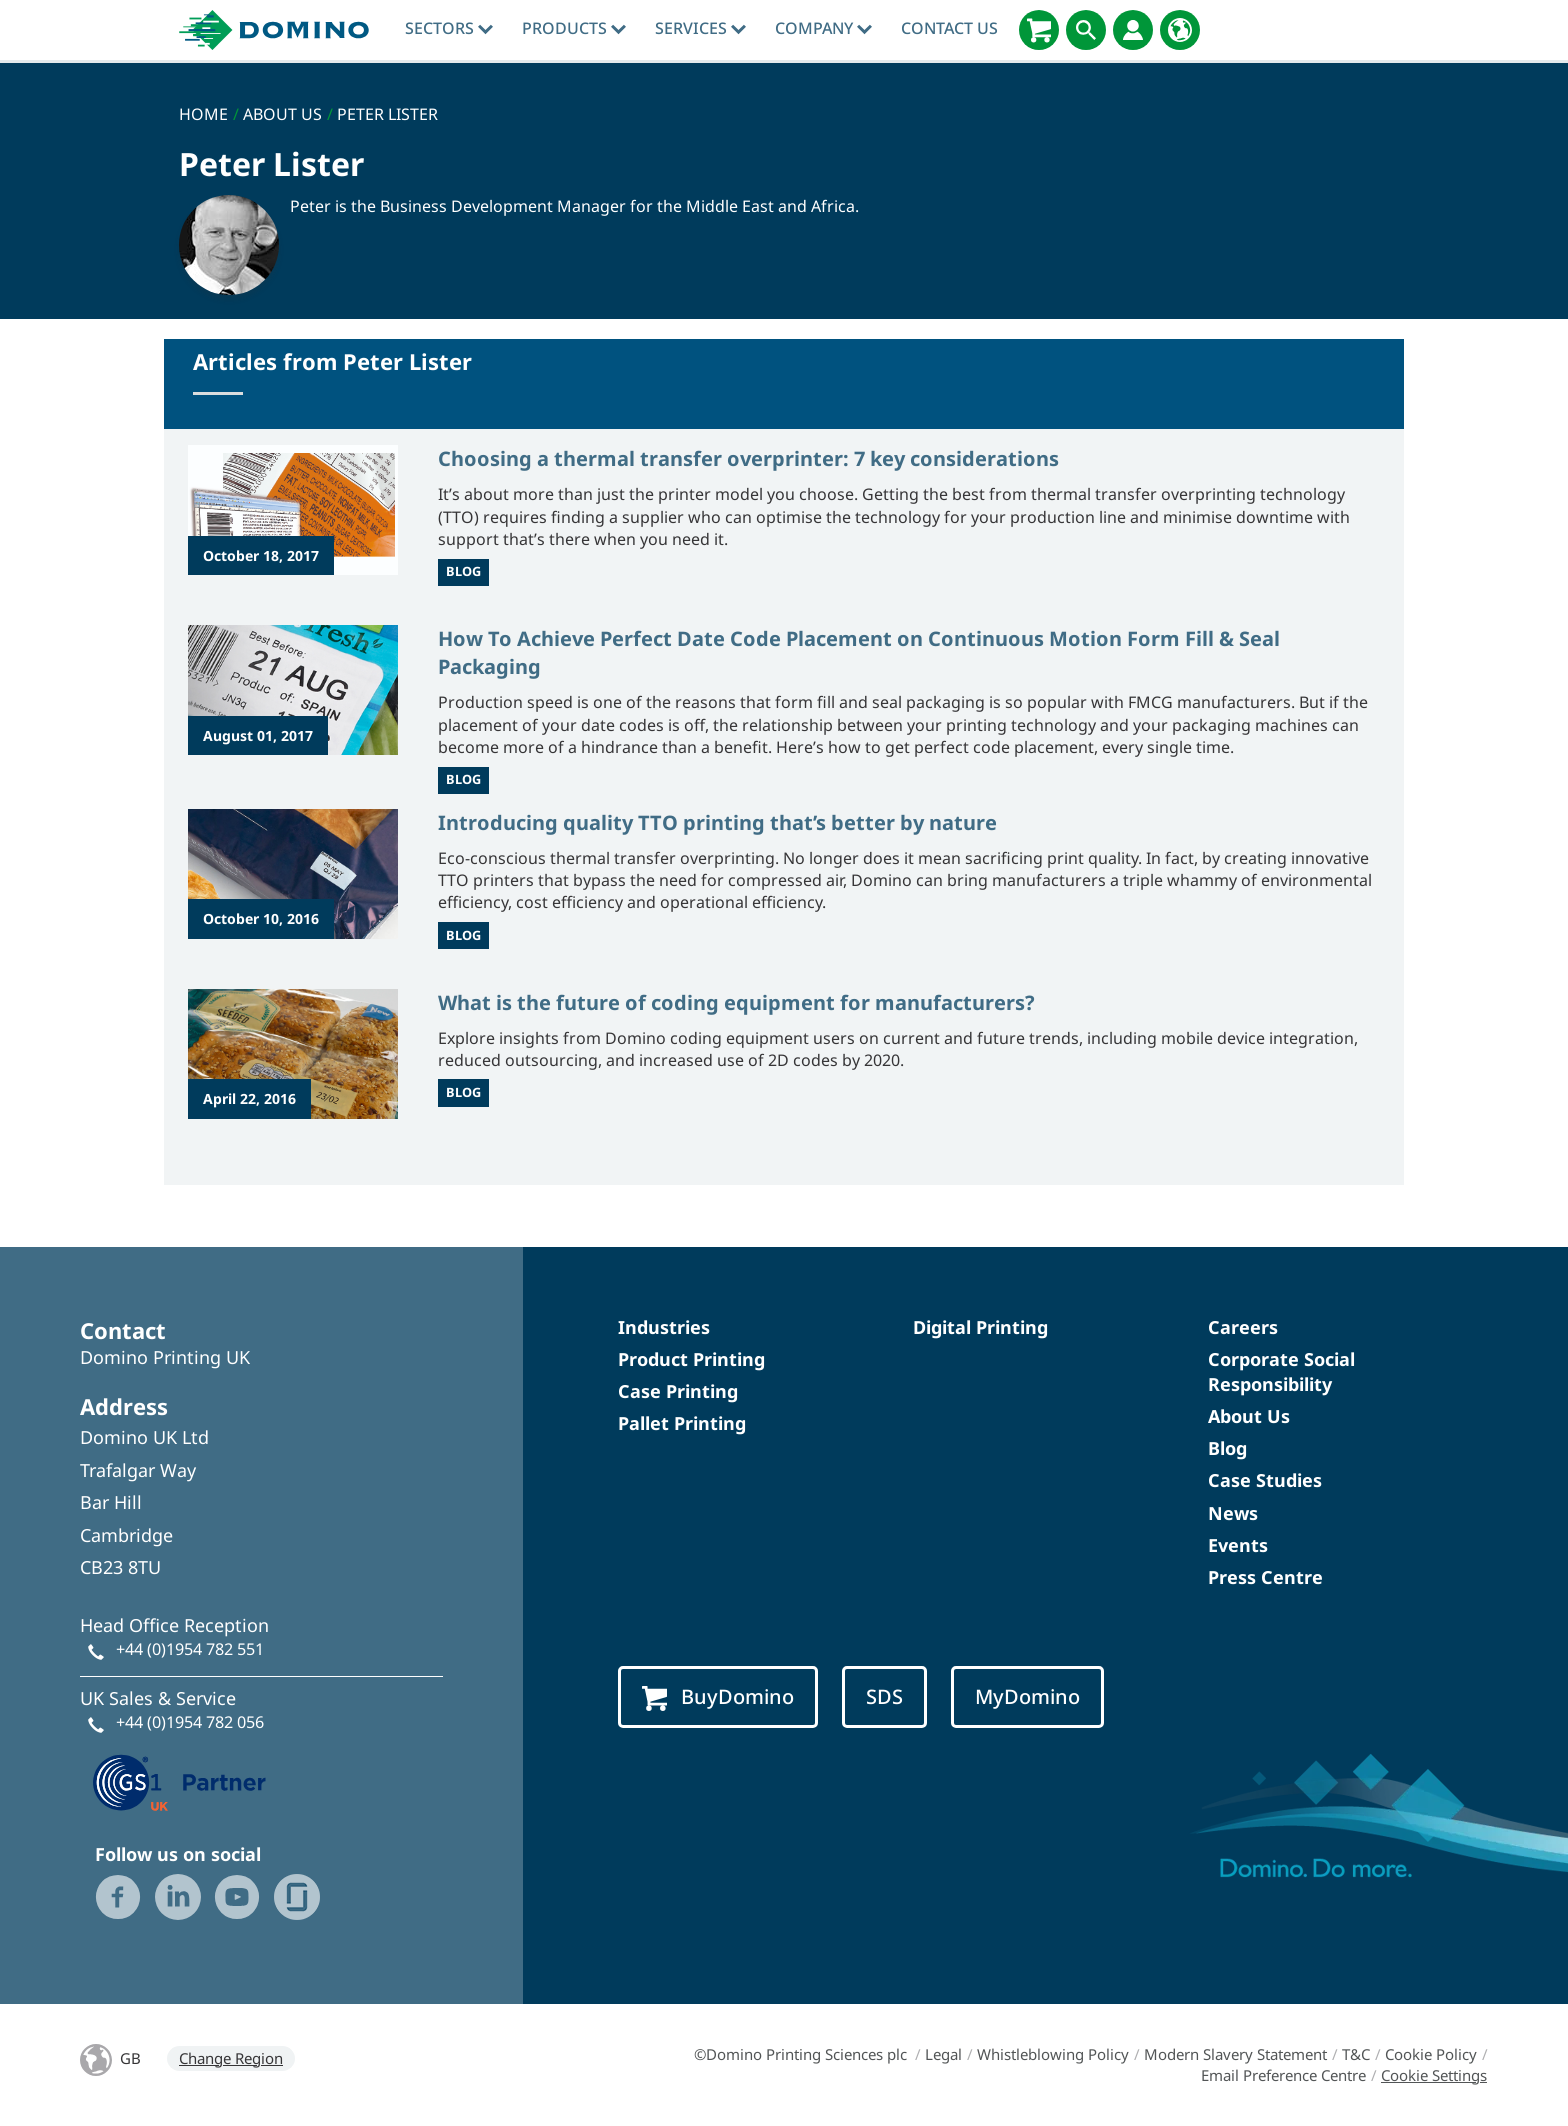 The image size is (1568, 2126). I want to click on Whistleblowing Policy, so click(1053, 2054).